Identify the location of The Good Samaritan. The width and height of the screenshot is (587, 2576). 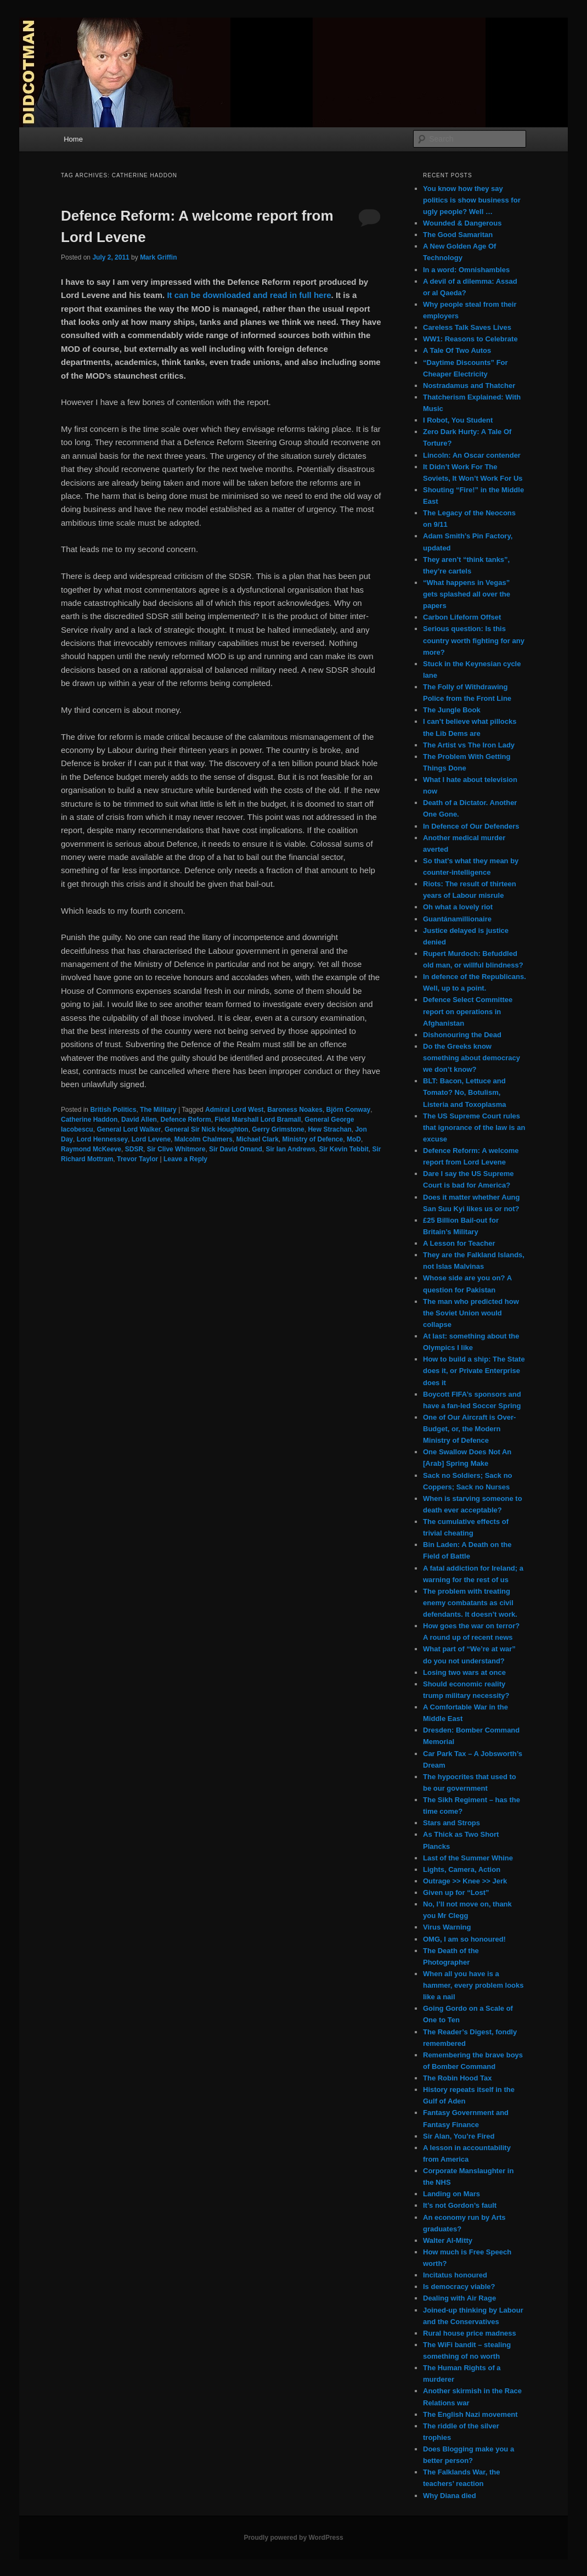
(458, 234).